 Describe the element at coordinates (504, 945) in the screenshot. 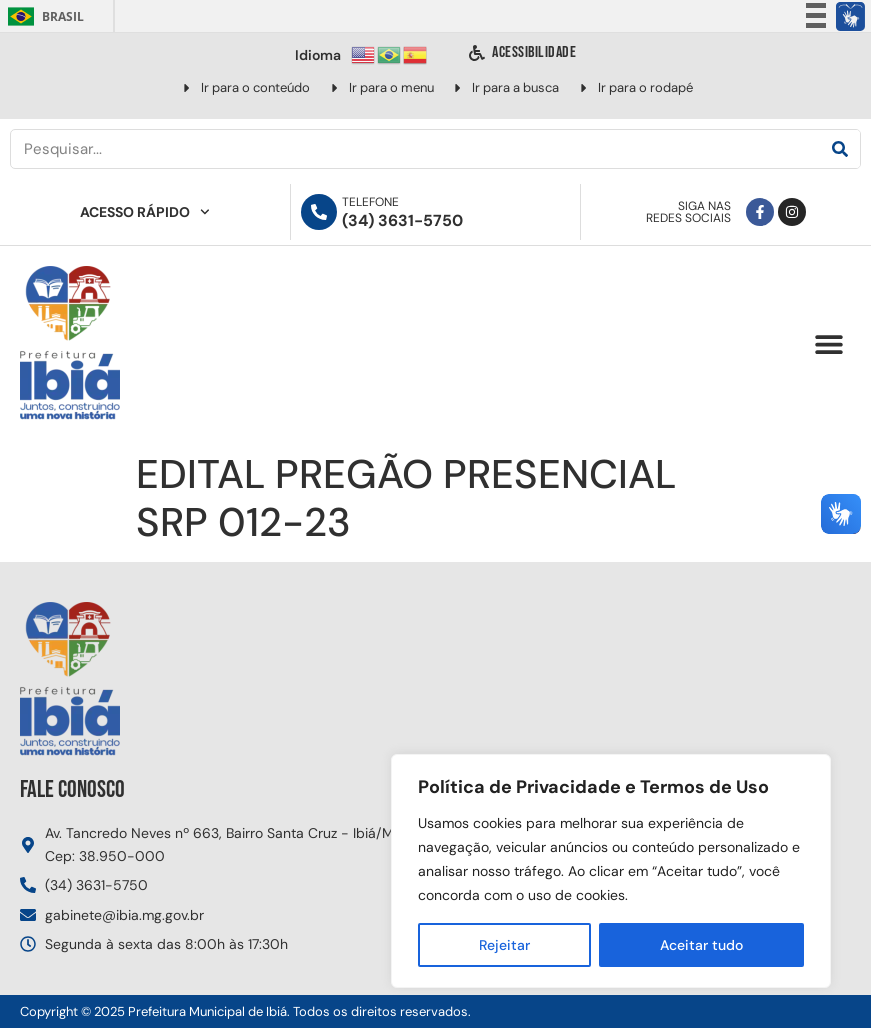

I see `Rejeitar` at that location.